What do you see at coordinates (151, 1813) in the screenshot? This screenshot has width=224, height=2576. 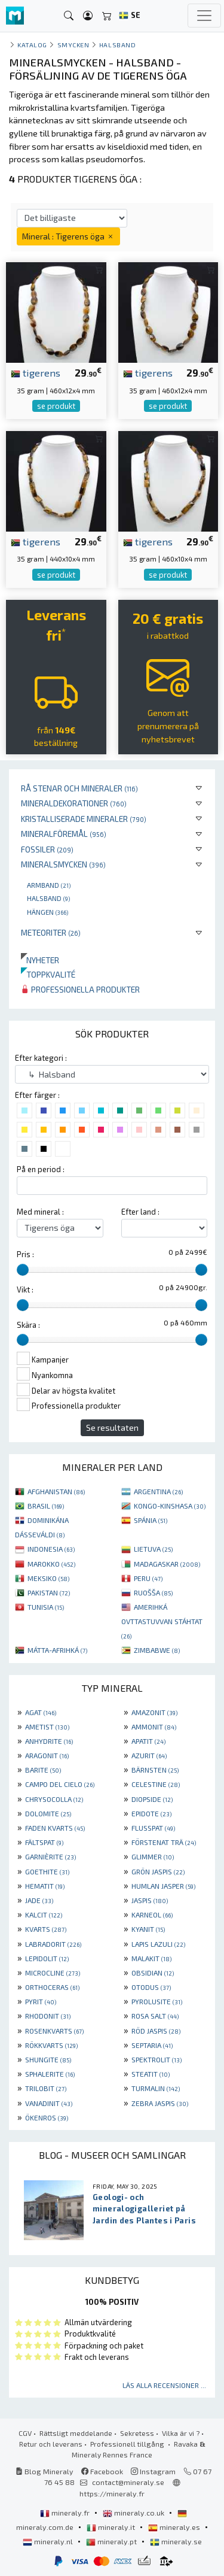 I see `EPIDOTE` at bounding box center [151, 1813].